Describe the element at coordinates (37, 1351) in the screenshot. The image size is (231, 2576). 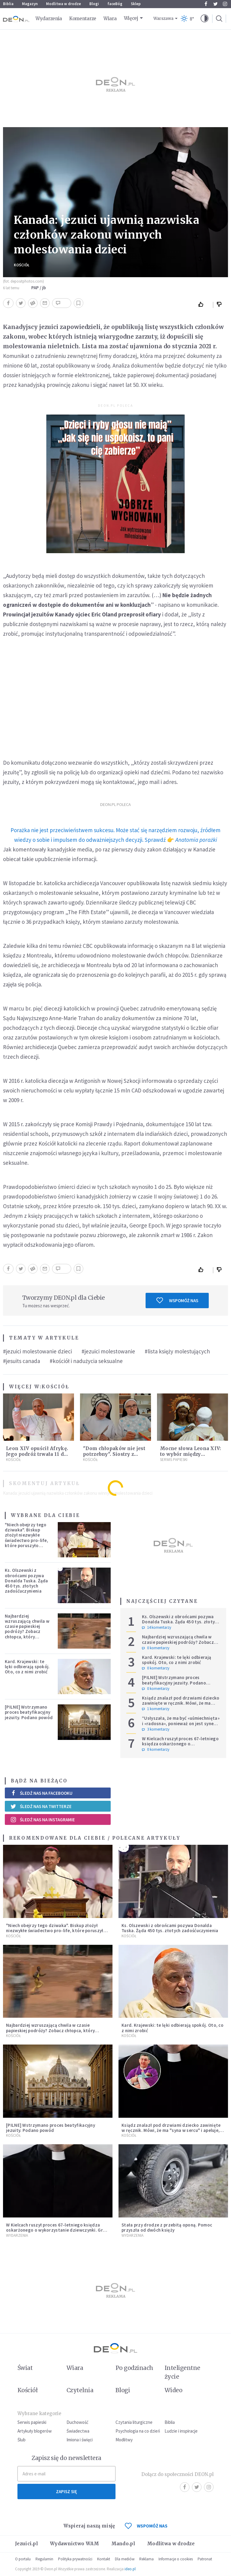
I see `#jezuici molestowanie dzieci` at that location.